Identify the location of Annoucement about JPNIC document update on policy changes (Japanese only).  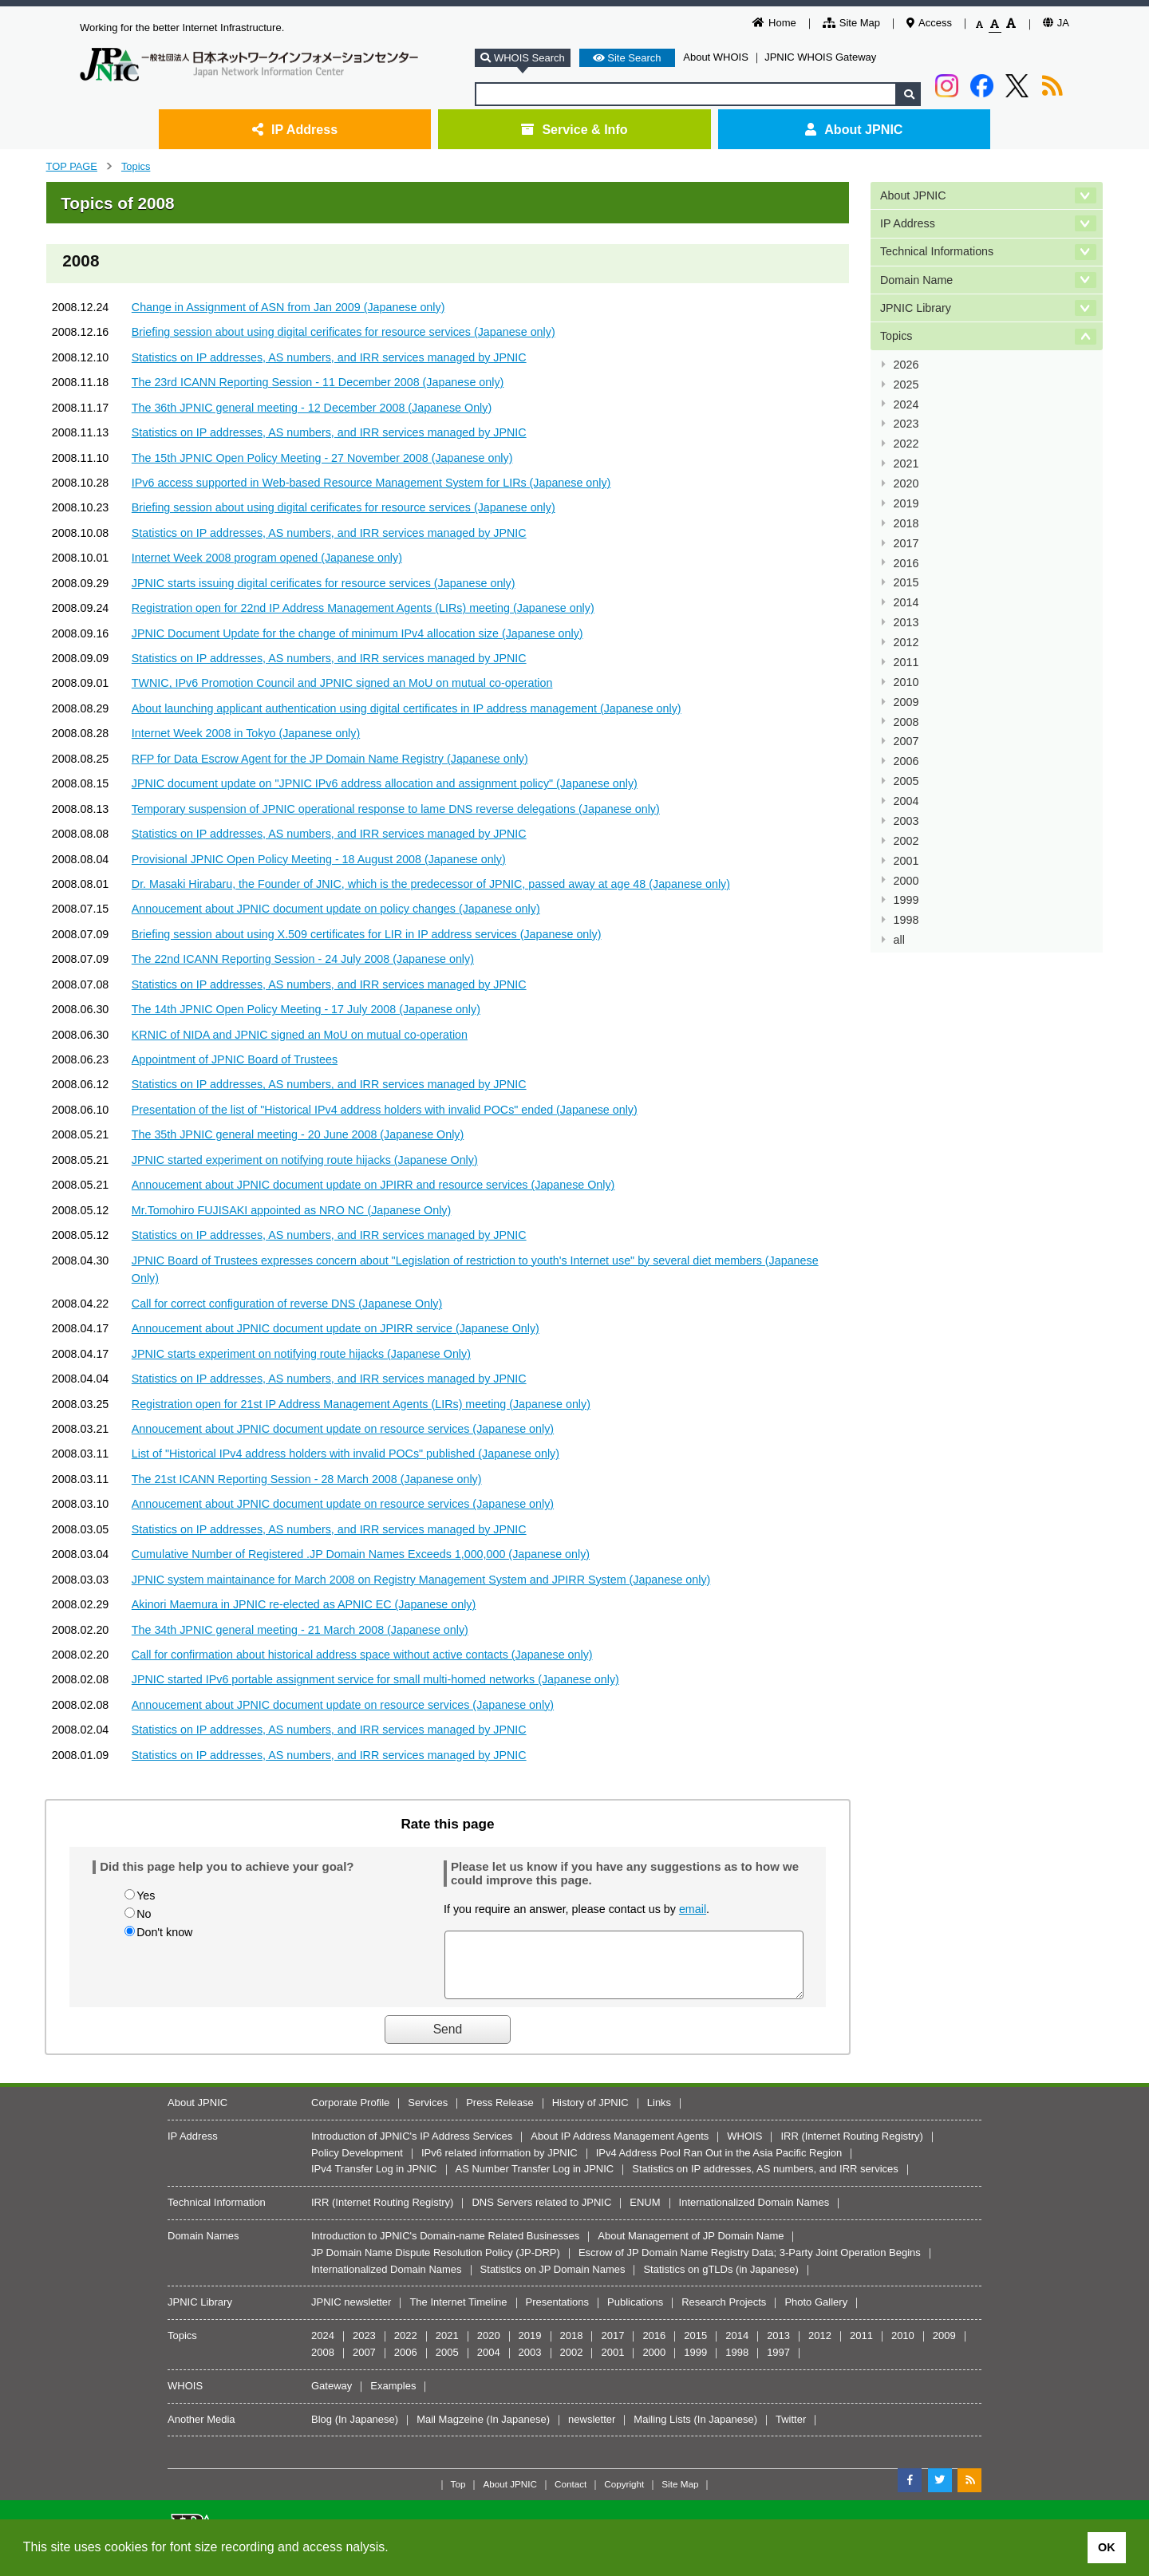
(336, 908).